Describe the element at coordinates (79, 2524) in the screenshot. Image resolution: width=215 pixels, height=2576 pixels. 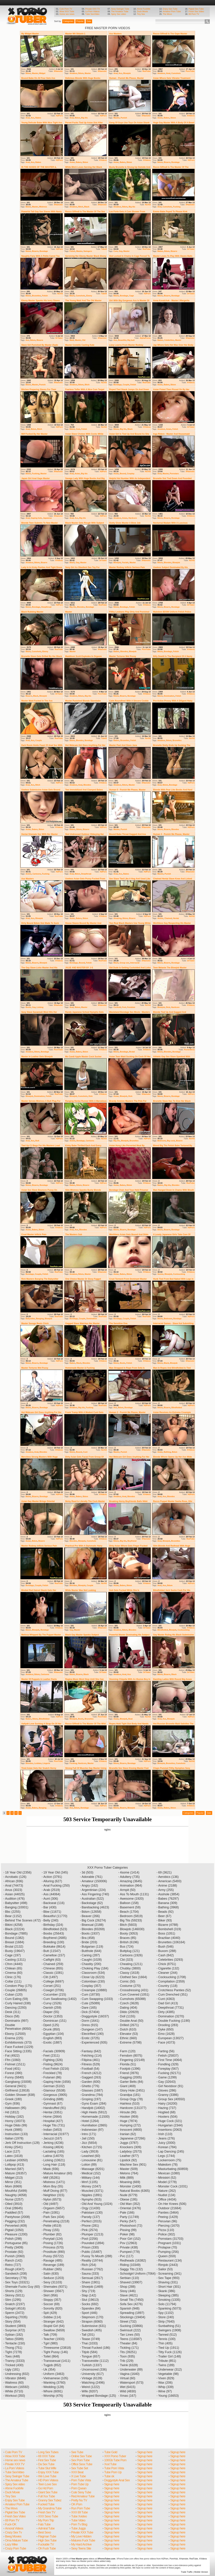
I see `Porn Tv Blog` at that location.